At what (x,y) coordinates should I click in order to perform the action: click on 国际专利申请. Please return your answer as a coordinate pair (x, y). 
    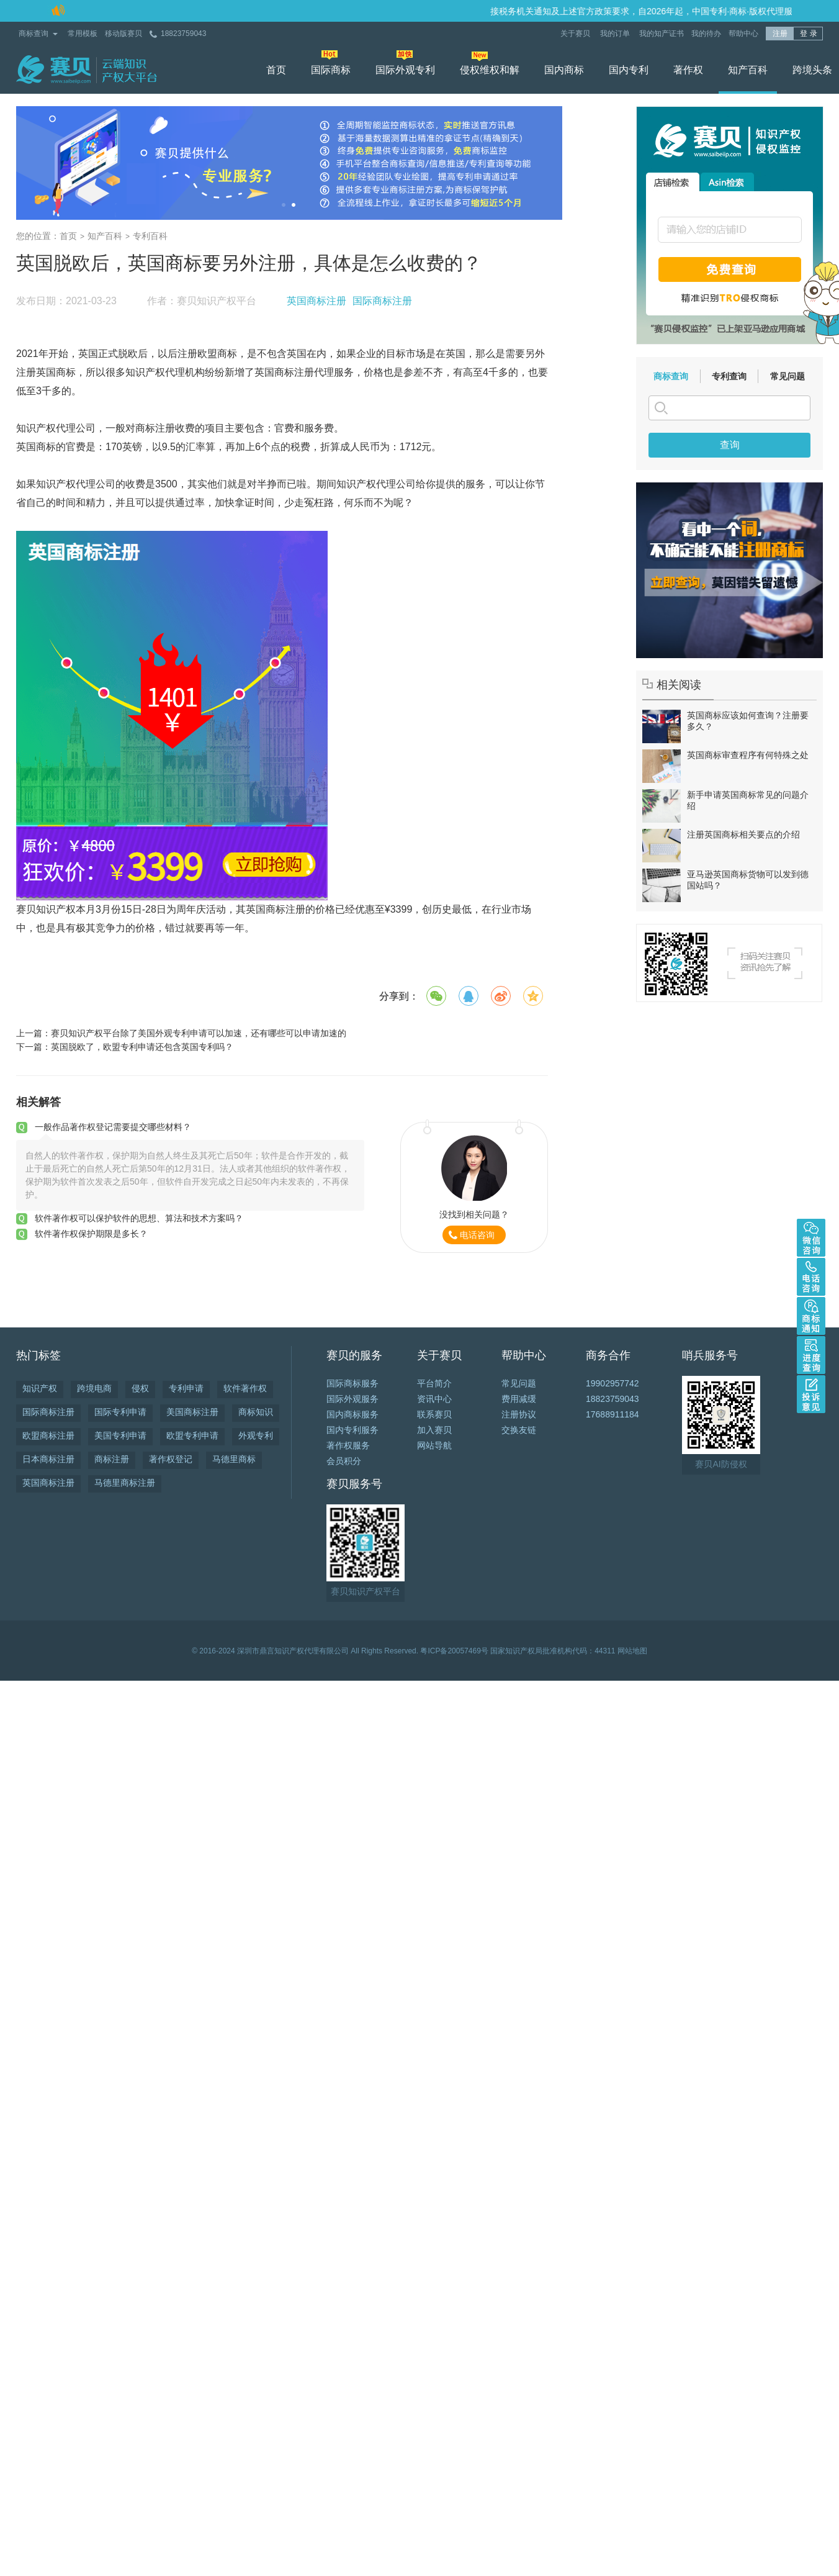
    Looking at the image, I should click on (120, 1412).